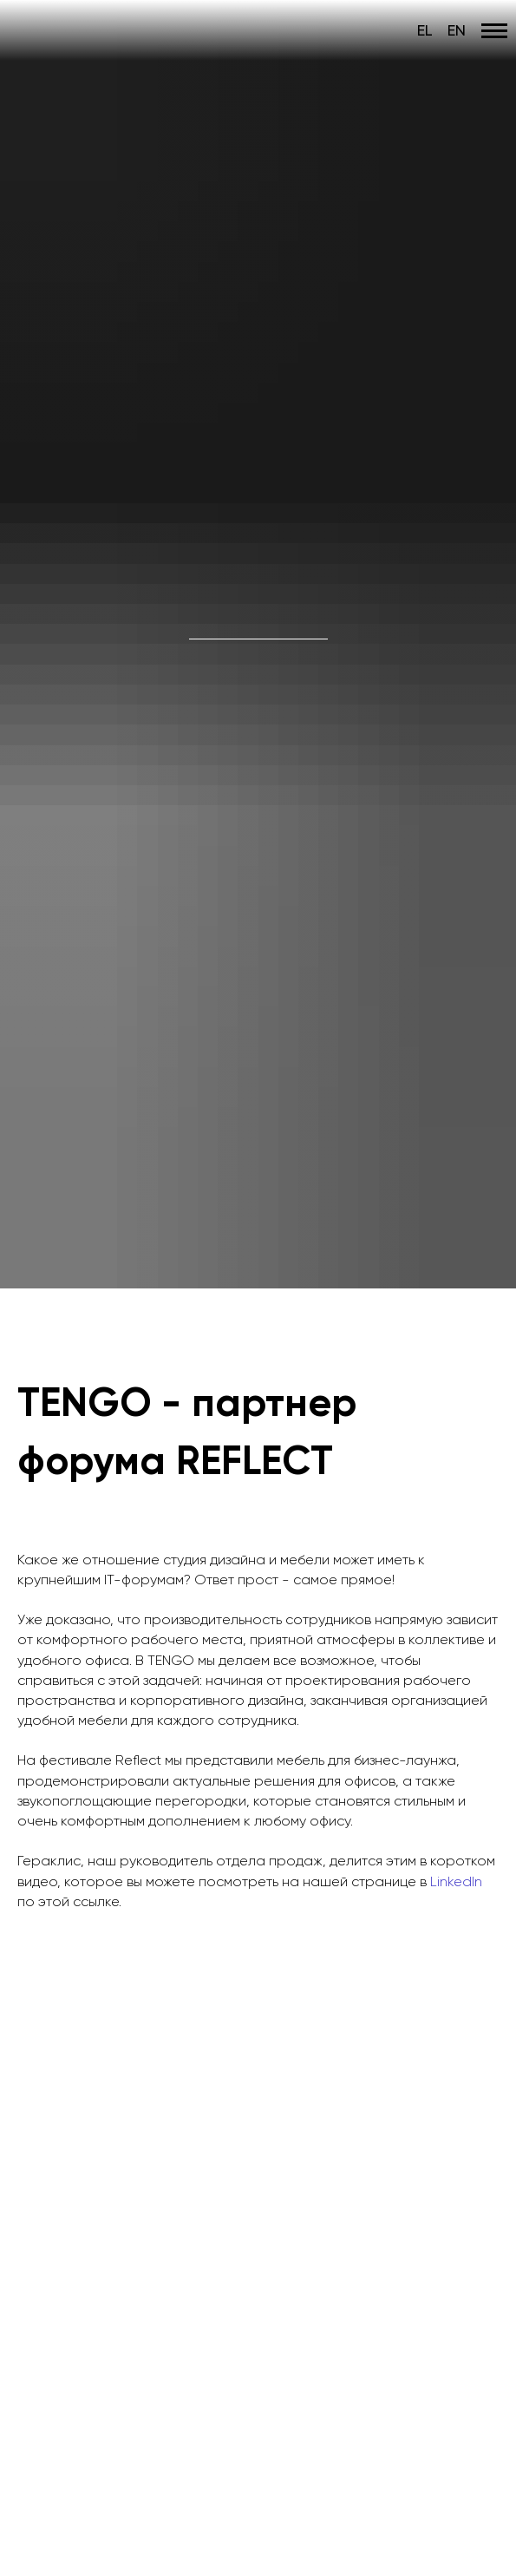 The width and height of the screenshot is (516, 2576). Describe the element at coordinates (456, 1881) in the screenshot. I see `LinkedIn` at that location.